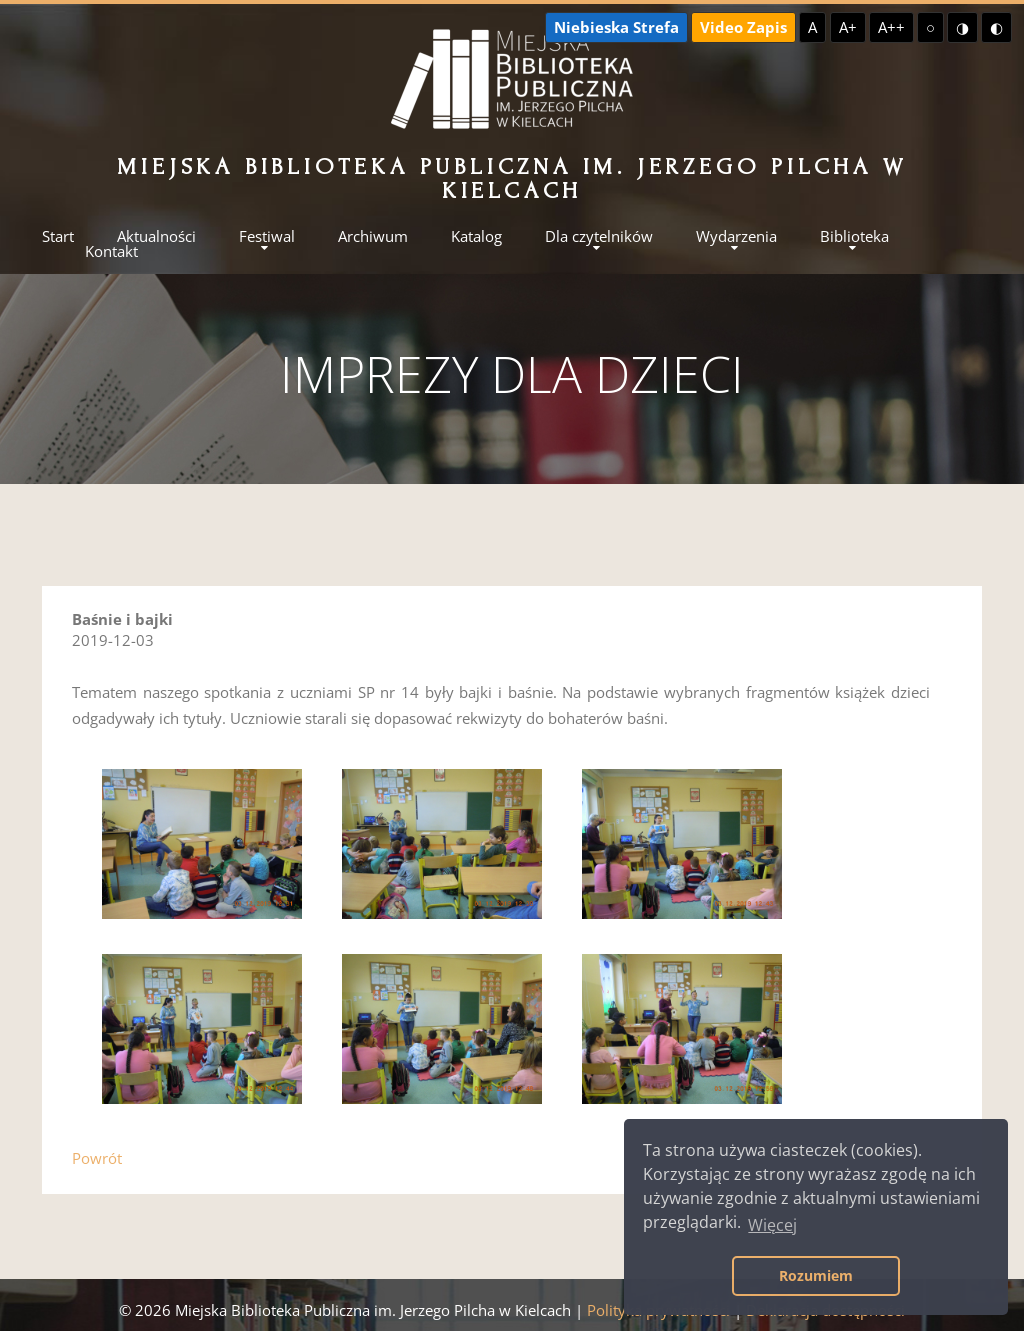 The width and height of the screenshot is (1024, 1331). What do you see at coordinates (736, 236) in the screenshot?
I see `Wydarzenia` at bounding box center [736, 236].